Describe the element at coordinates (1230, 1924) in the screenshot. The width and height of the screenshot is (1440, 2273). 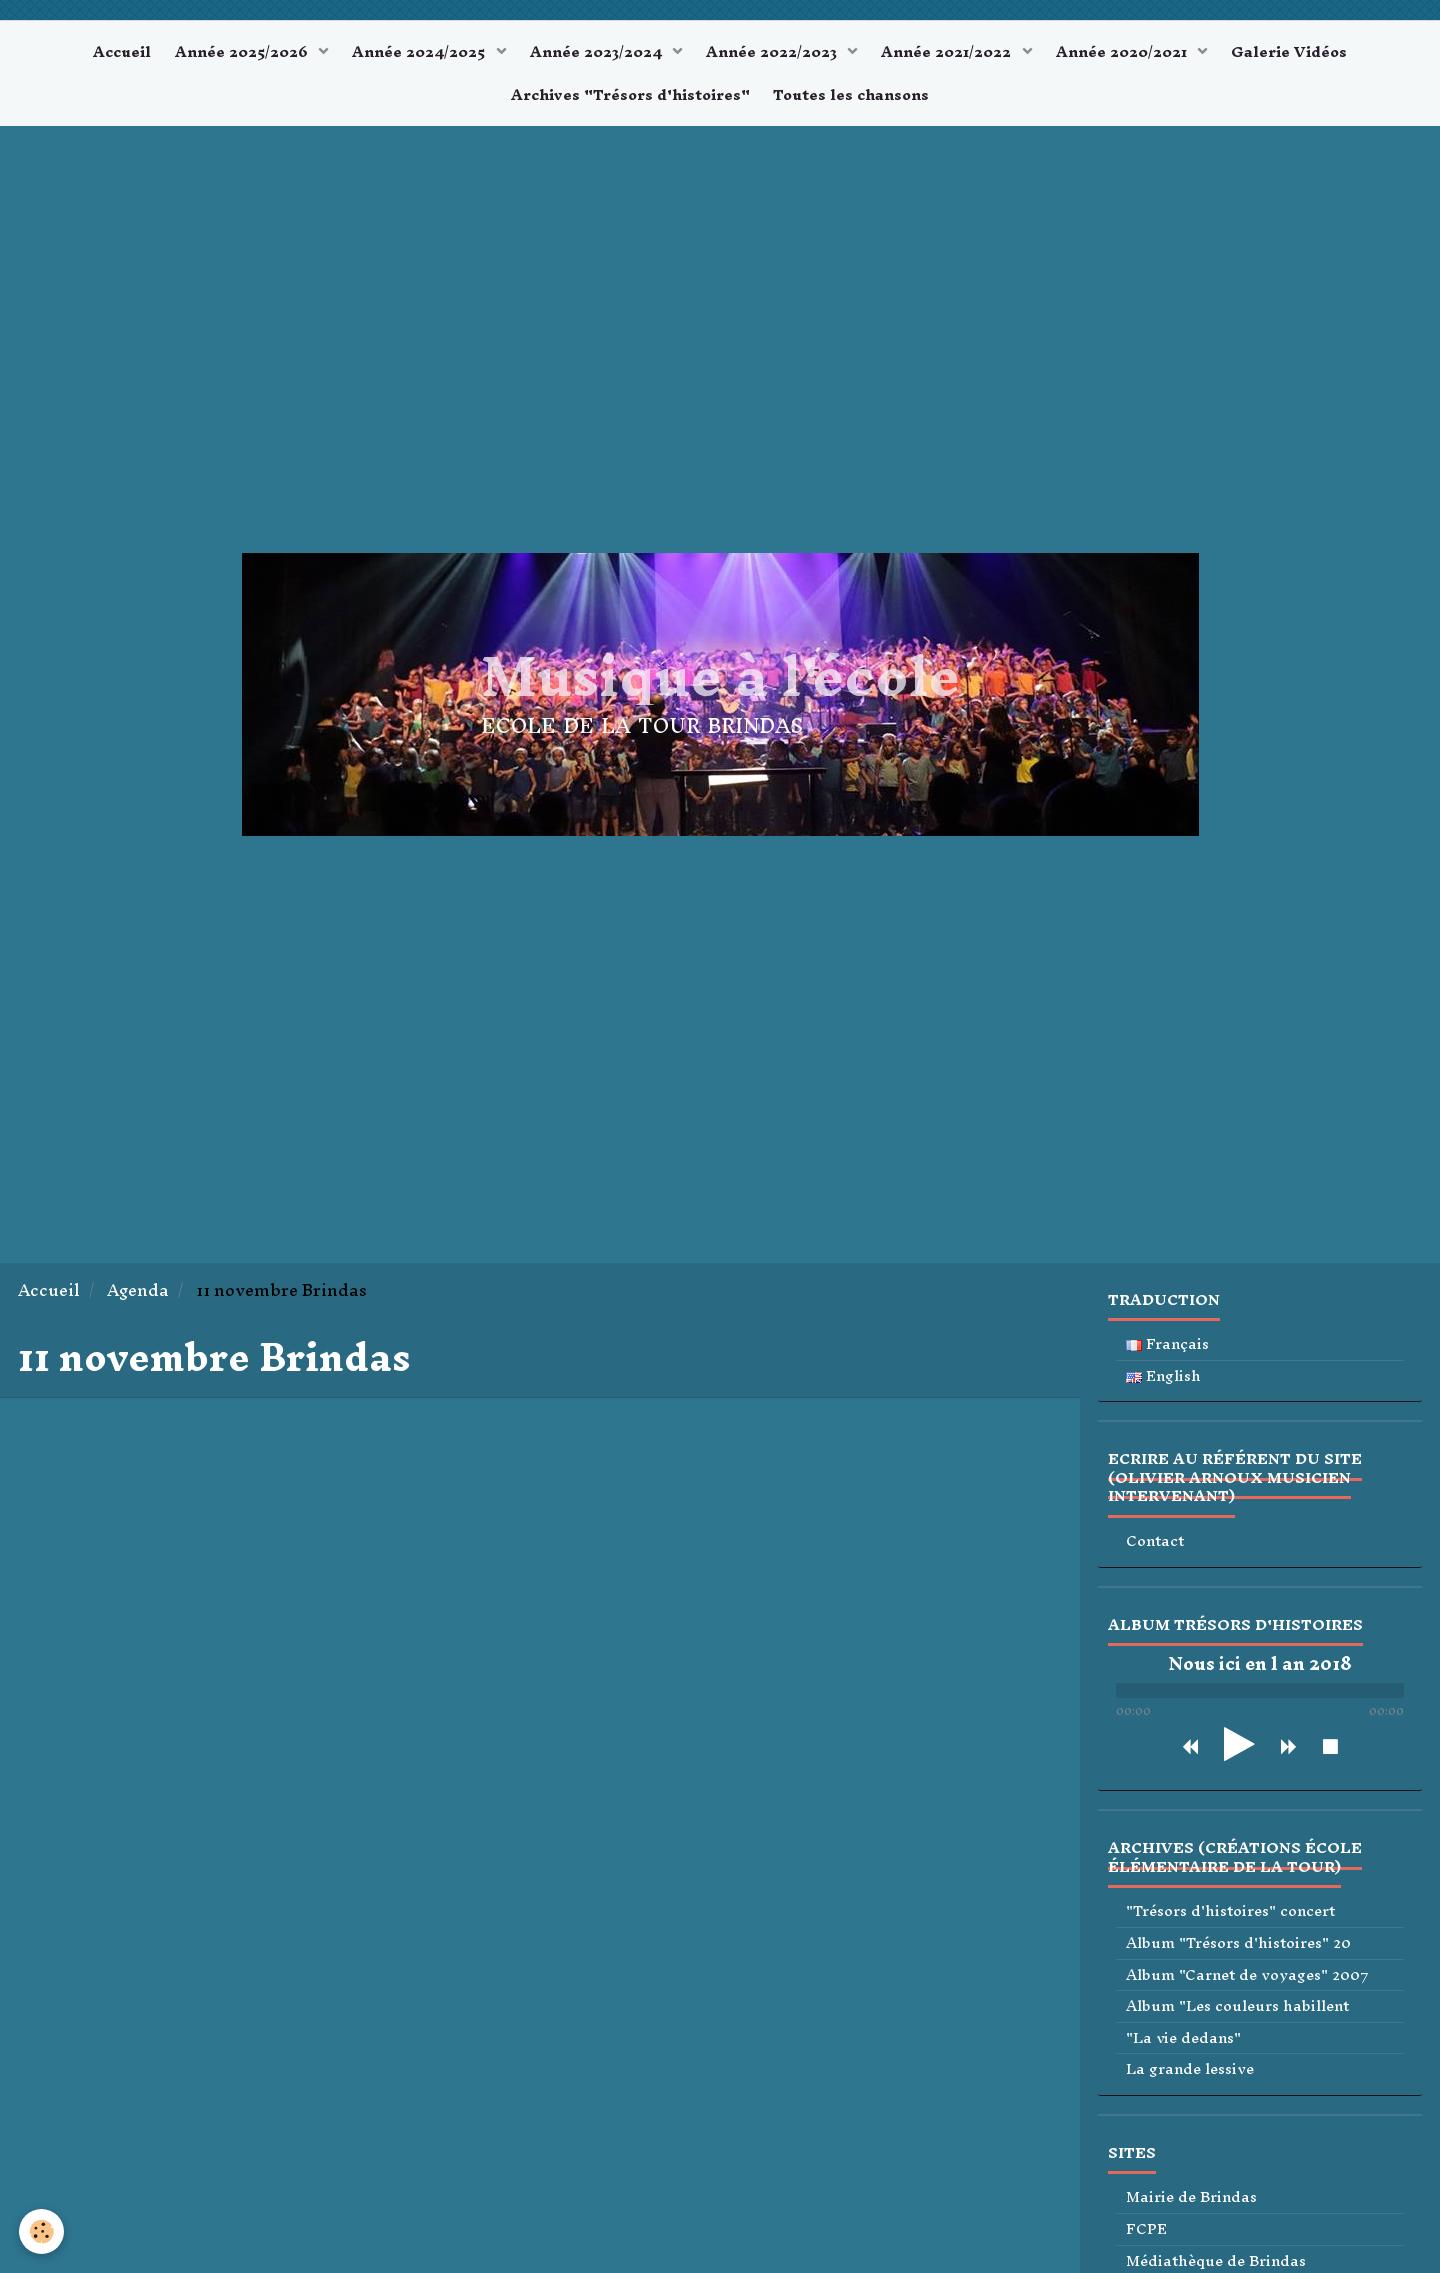
I see `"Trésors d'histoires" concert` at that location.